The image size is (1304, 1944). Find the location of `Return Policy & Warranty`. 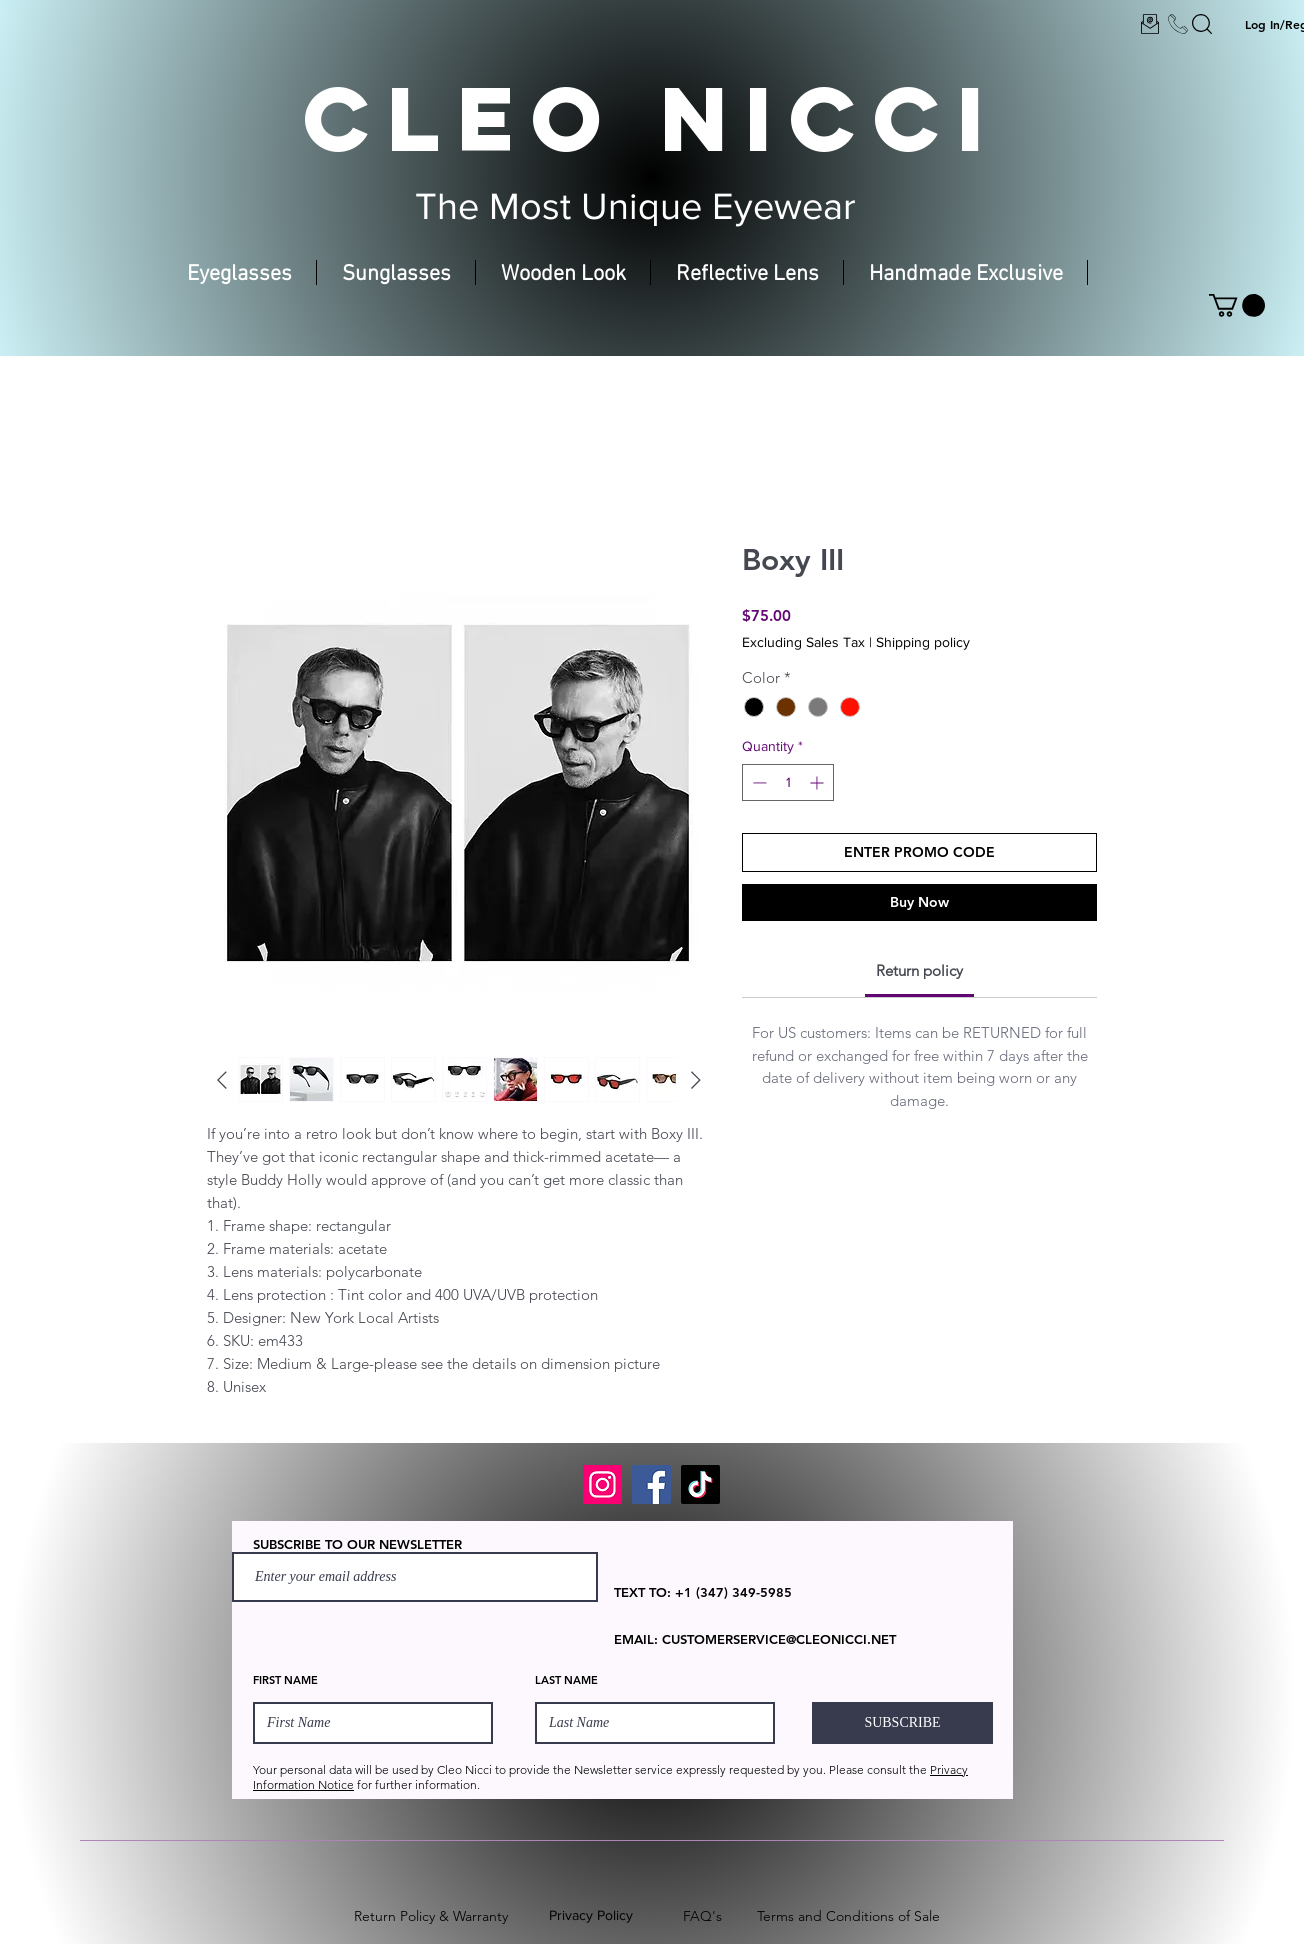

Return Policy & Warranty is located at coordinates (431, 1916).